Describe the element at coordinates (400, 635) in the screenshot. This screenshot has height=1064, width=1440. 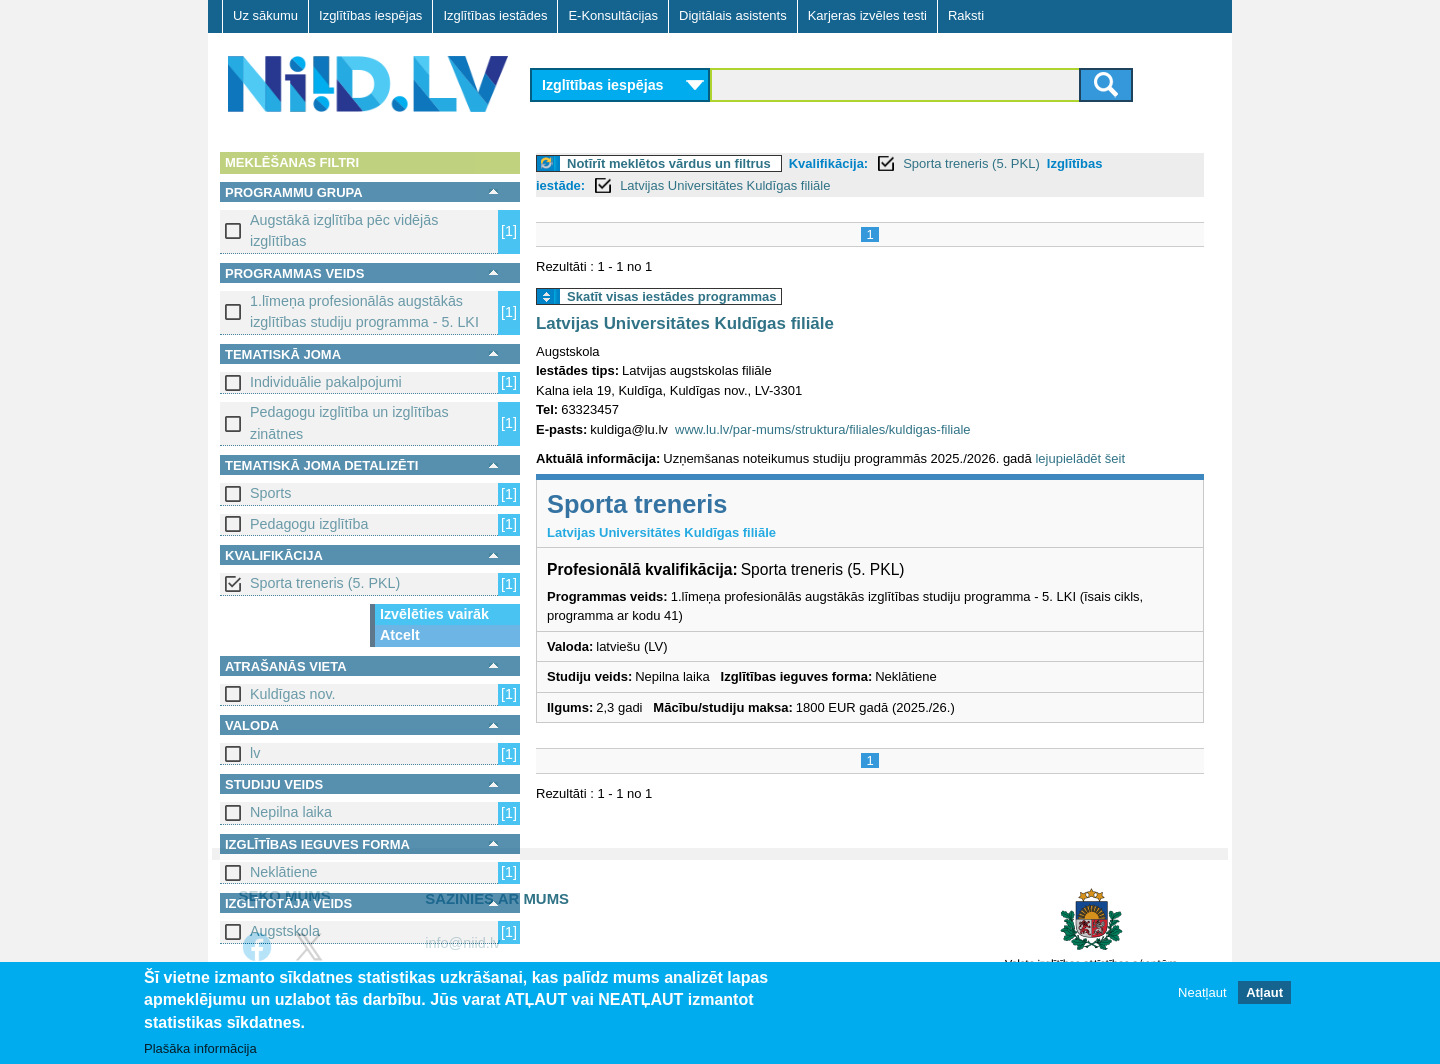
I see `Atcelt` at that location.